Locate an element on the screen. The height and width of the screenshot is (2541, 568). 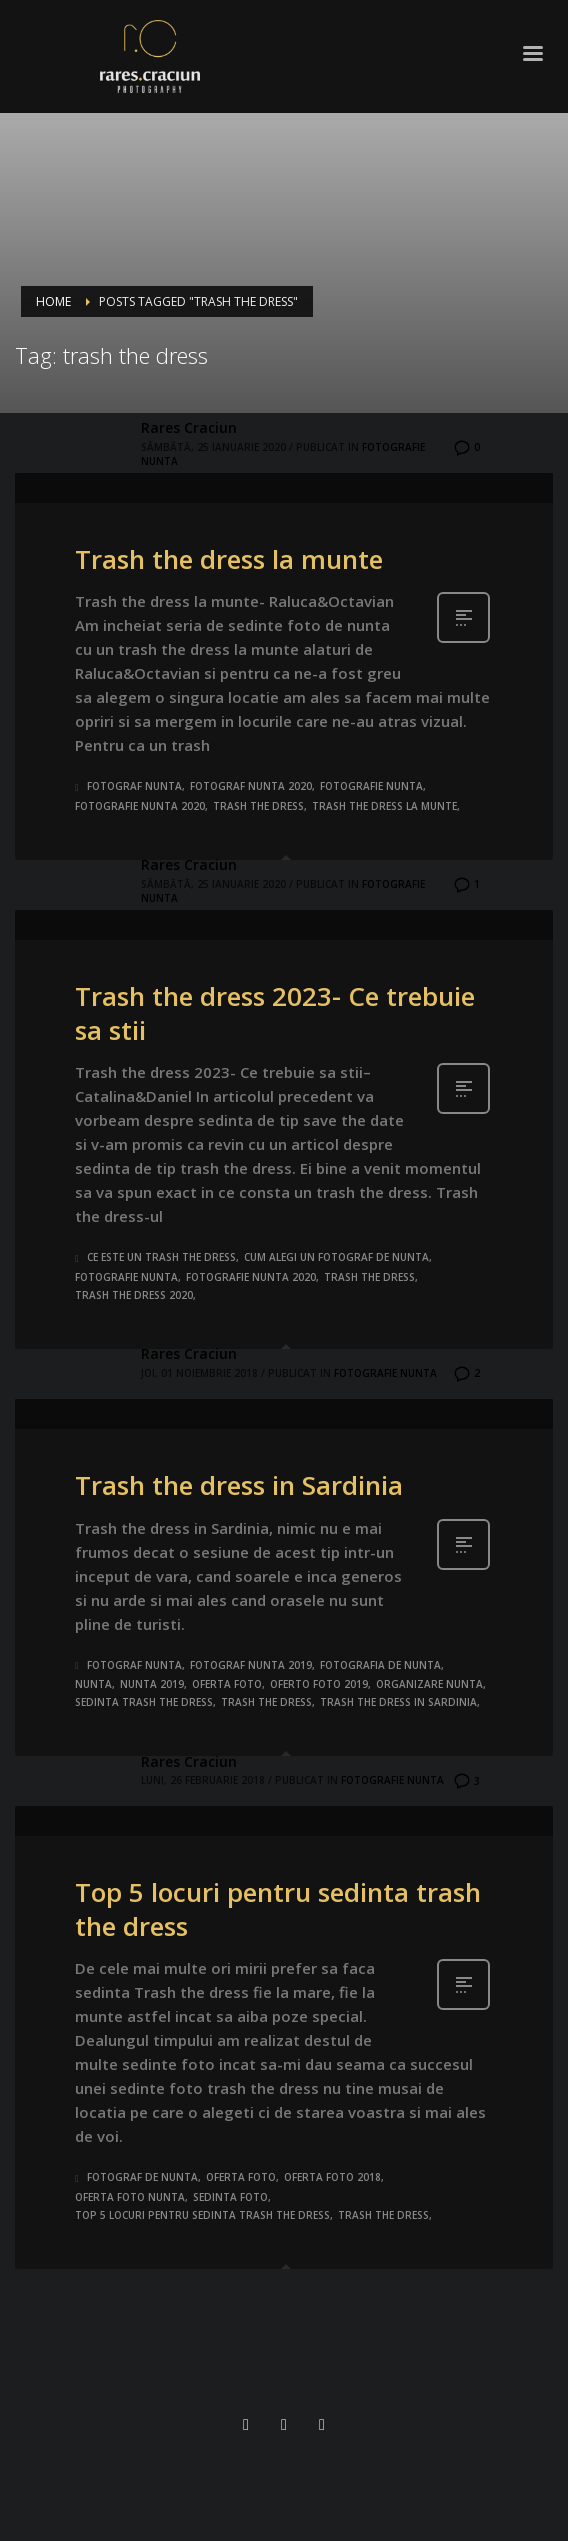
Trash the dress la munte is located at coordinates (229, 559).